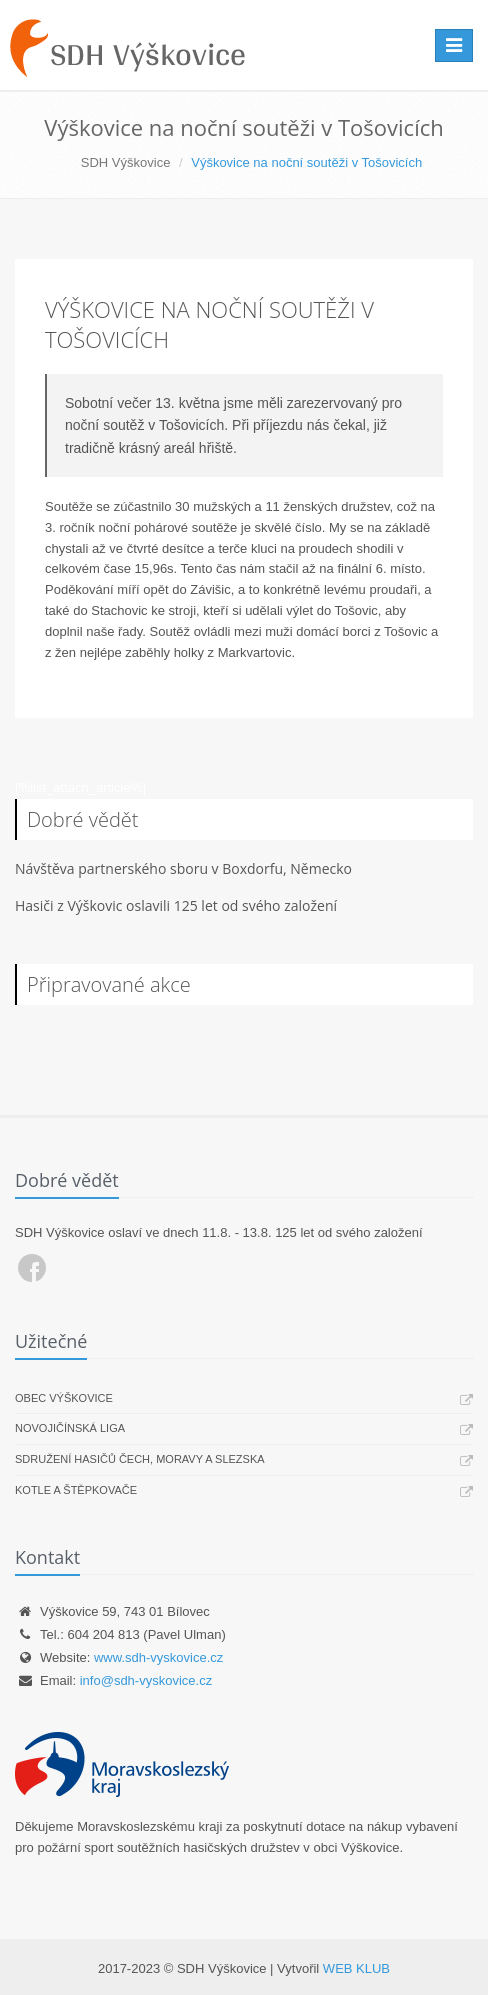 The image size is (488, 1995). Describe the element at coordinates (158, 1657) in the screenshot. I see `www.sdh-vyskovice.cz` at that location.